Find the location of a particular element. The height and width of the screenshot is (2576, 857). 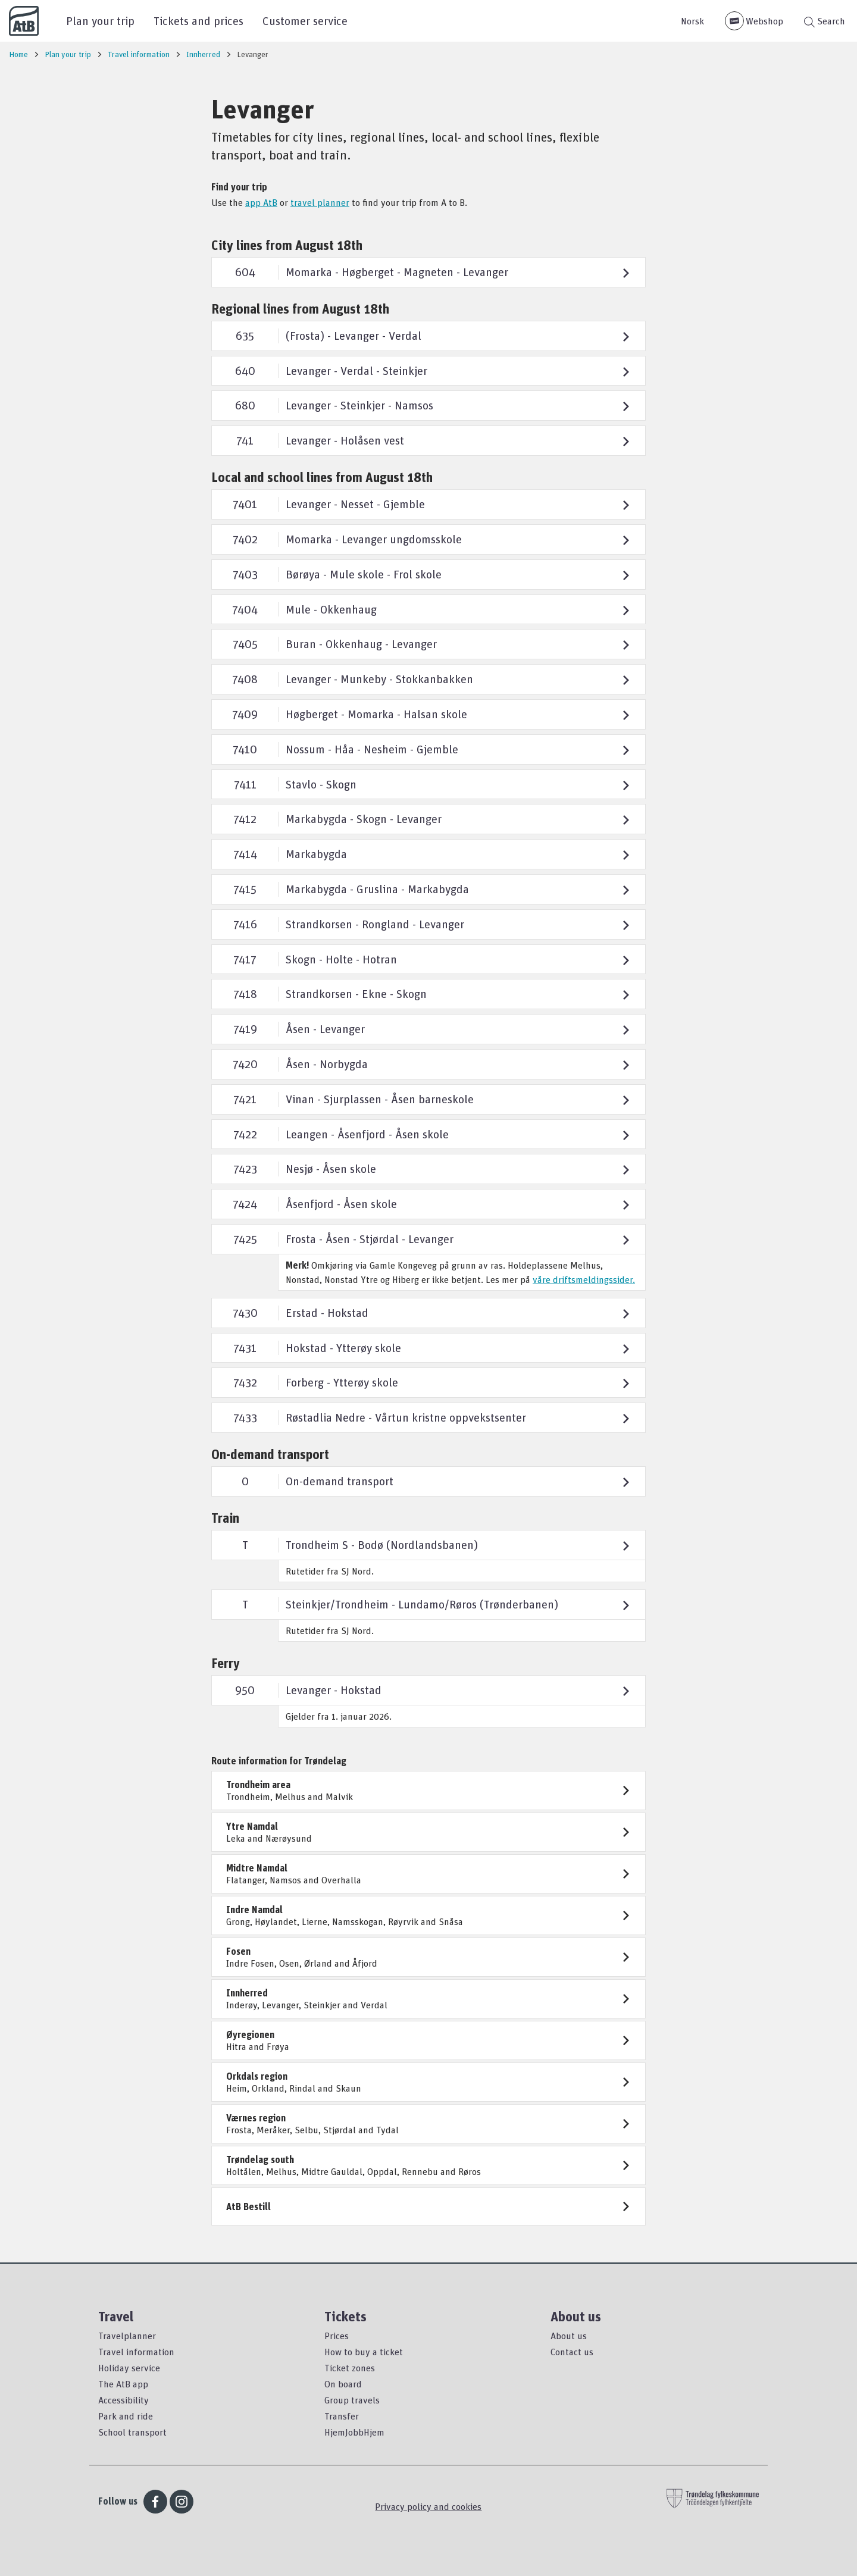

app AtB is located at coordinates (261, 202).